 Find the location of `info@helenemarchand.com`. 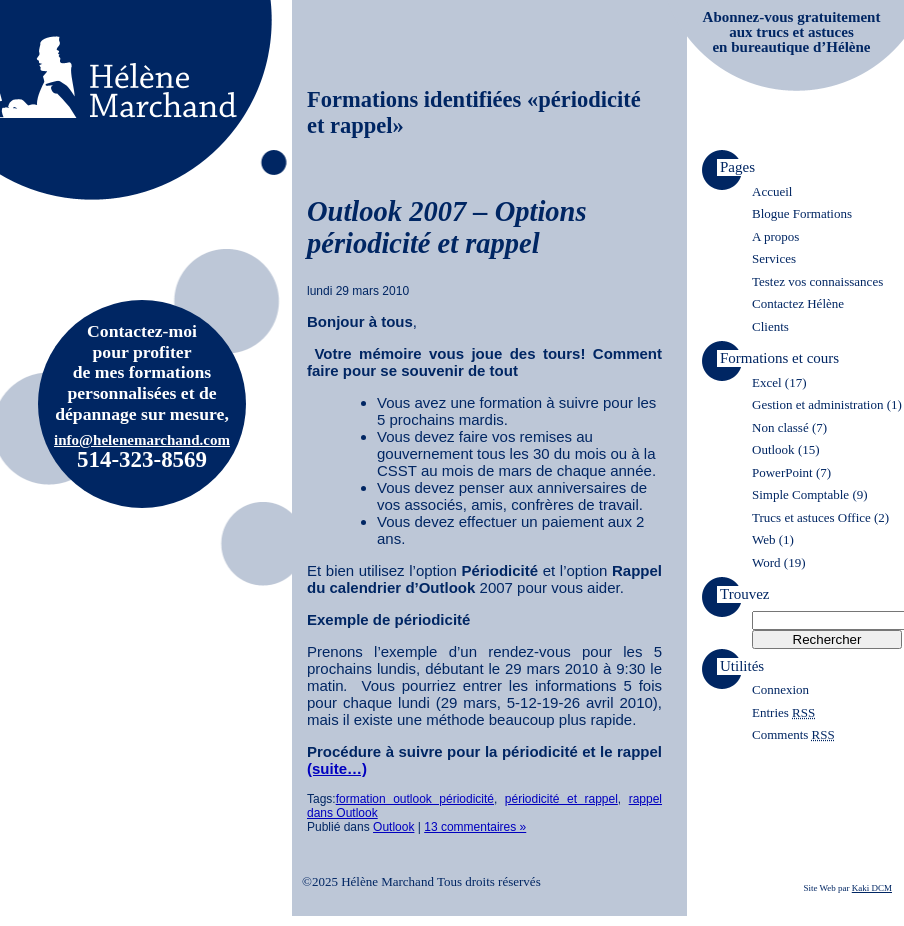

info@helenemarchand.com is located at coordinates (142, 440).